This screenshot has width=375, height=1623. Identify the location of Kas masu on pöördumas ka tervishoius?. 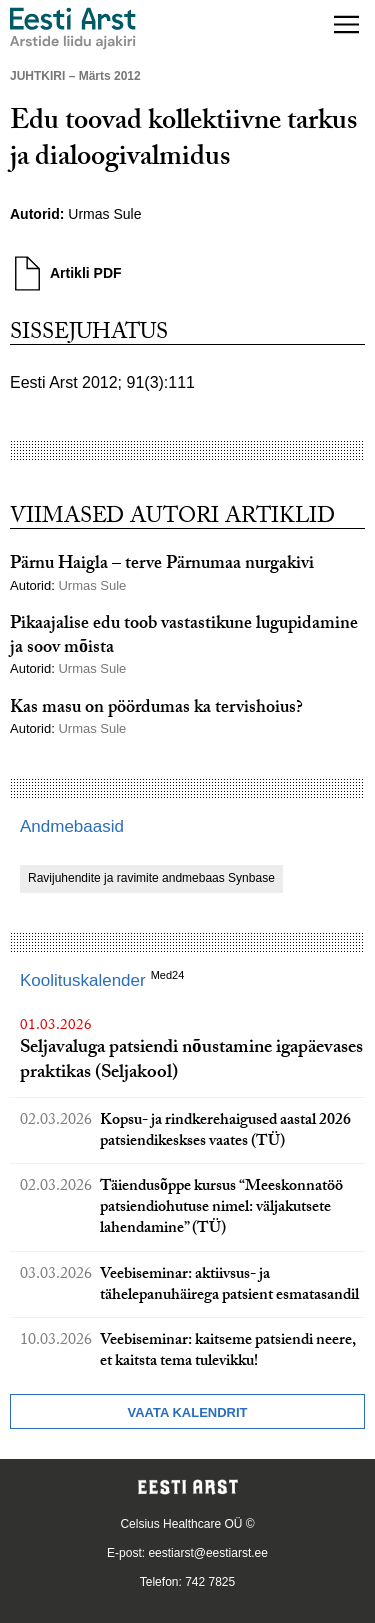
(156, 709).